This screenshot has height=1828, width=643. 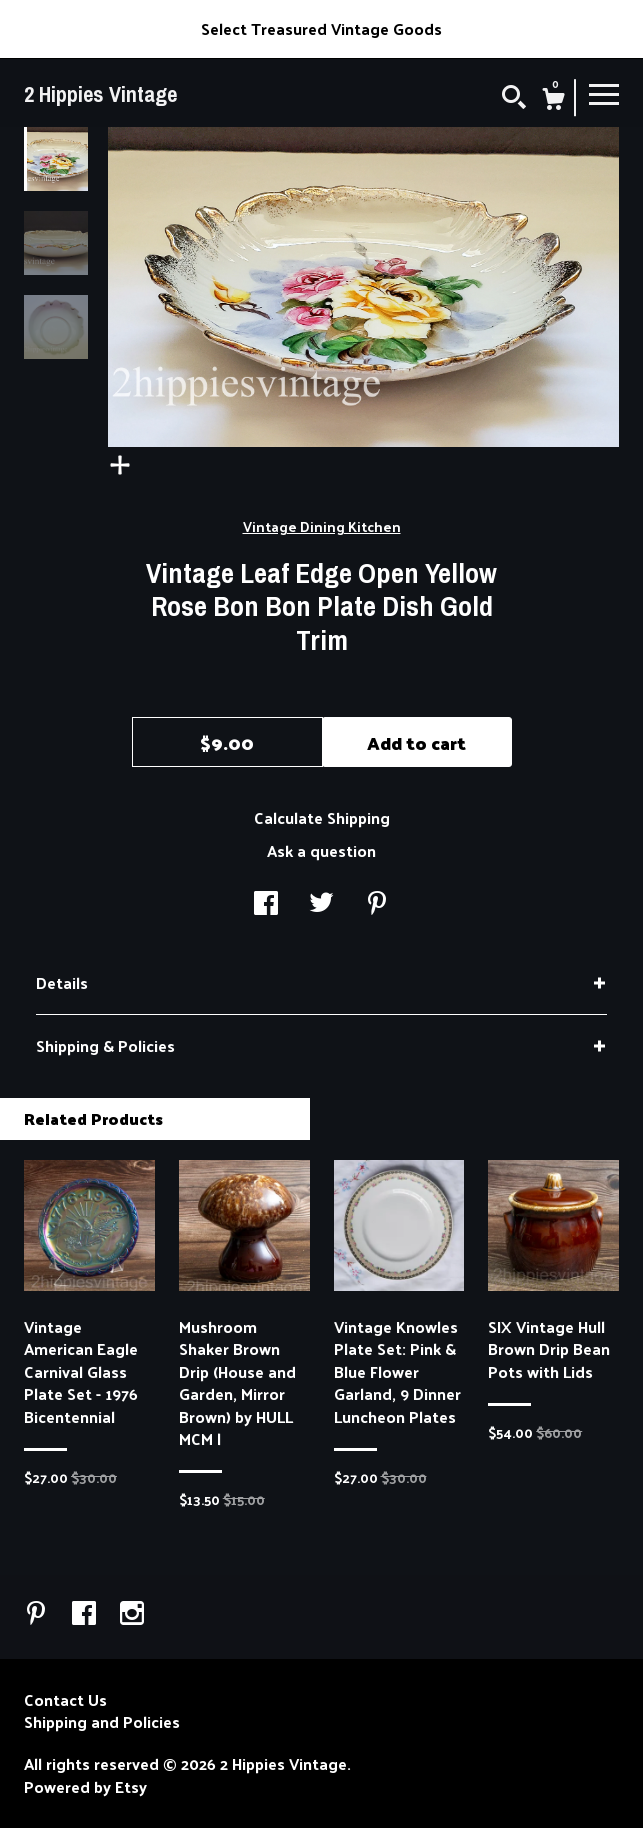 What do you see at coordinates (266, 904) in the screenshot?
I see `[social media share for facebook]` at bounding box center [266, 904].